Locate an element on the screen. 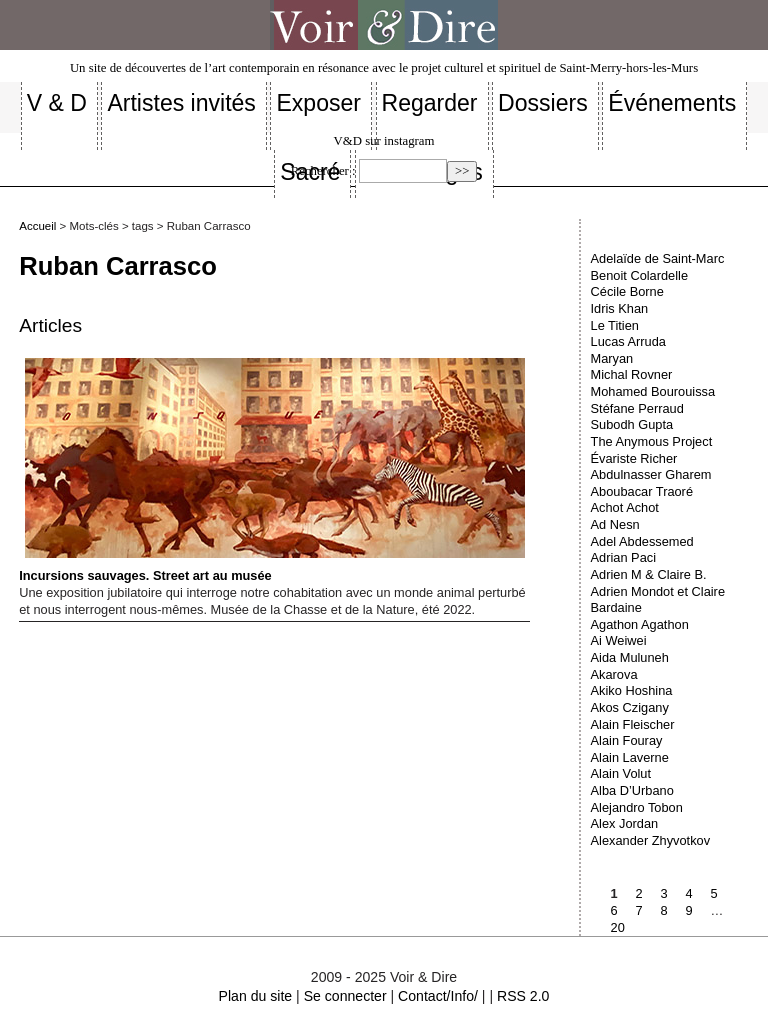 The width and height of the screenshot is (768, 1019). 4 [Aller à la page 4] is located at coordinates (689, 893).